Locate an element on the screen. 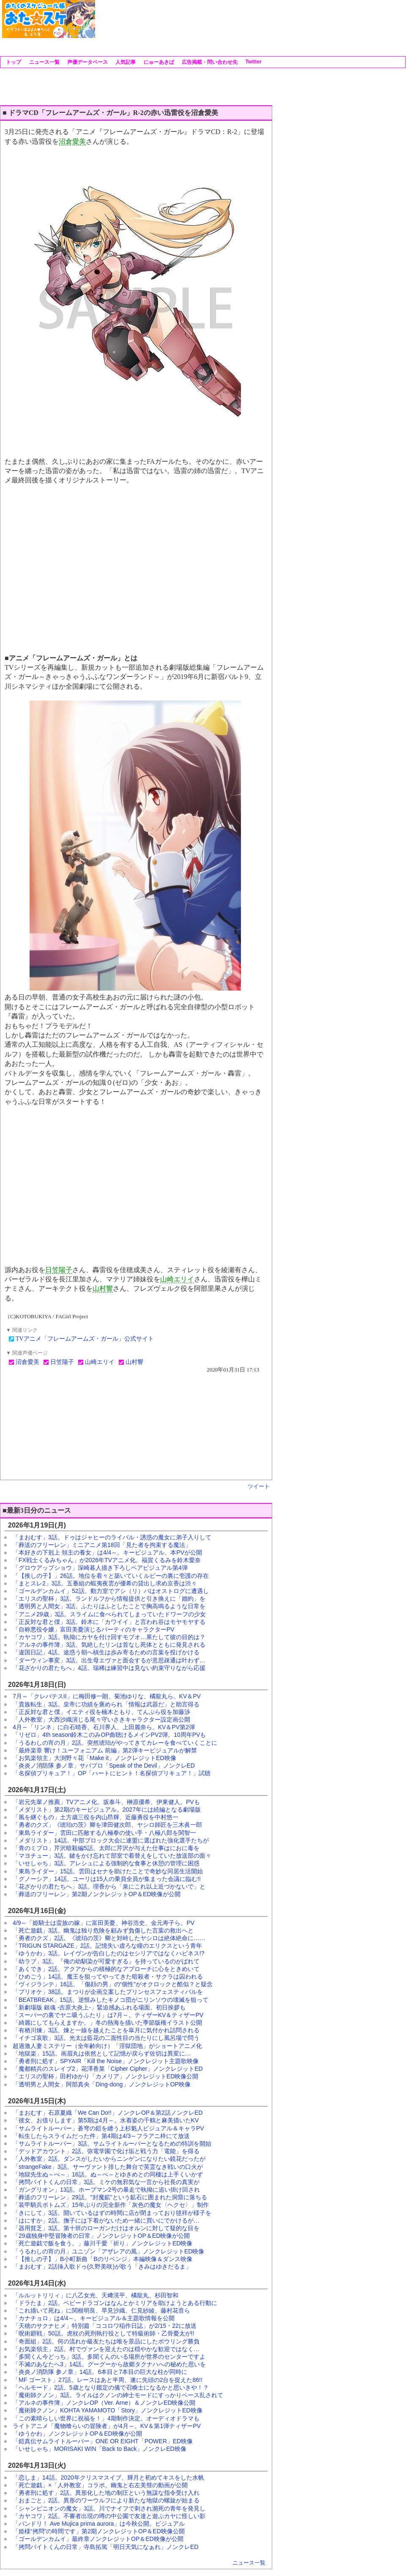  「葬送のフリーレン」29話。"封魔鉱"という鉱石に囲まれた洞窟に落ちる is located at coordinates (110, 2197).